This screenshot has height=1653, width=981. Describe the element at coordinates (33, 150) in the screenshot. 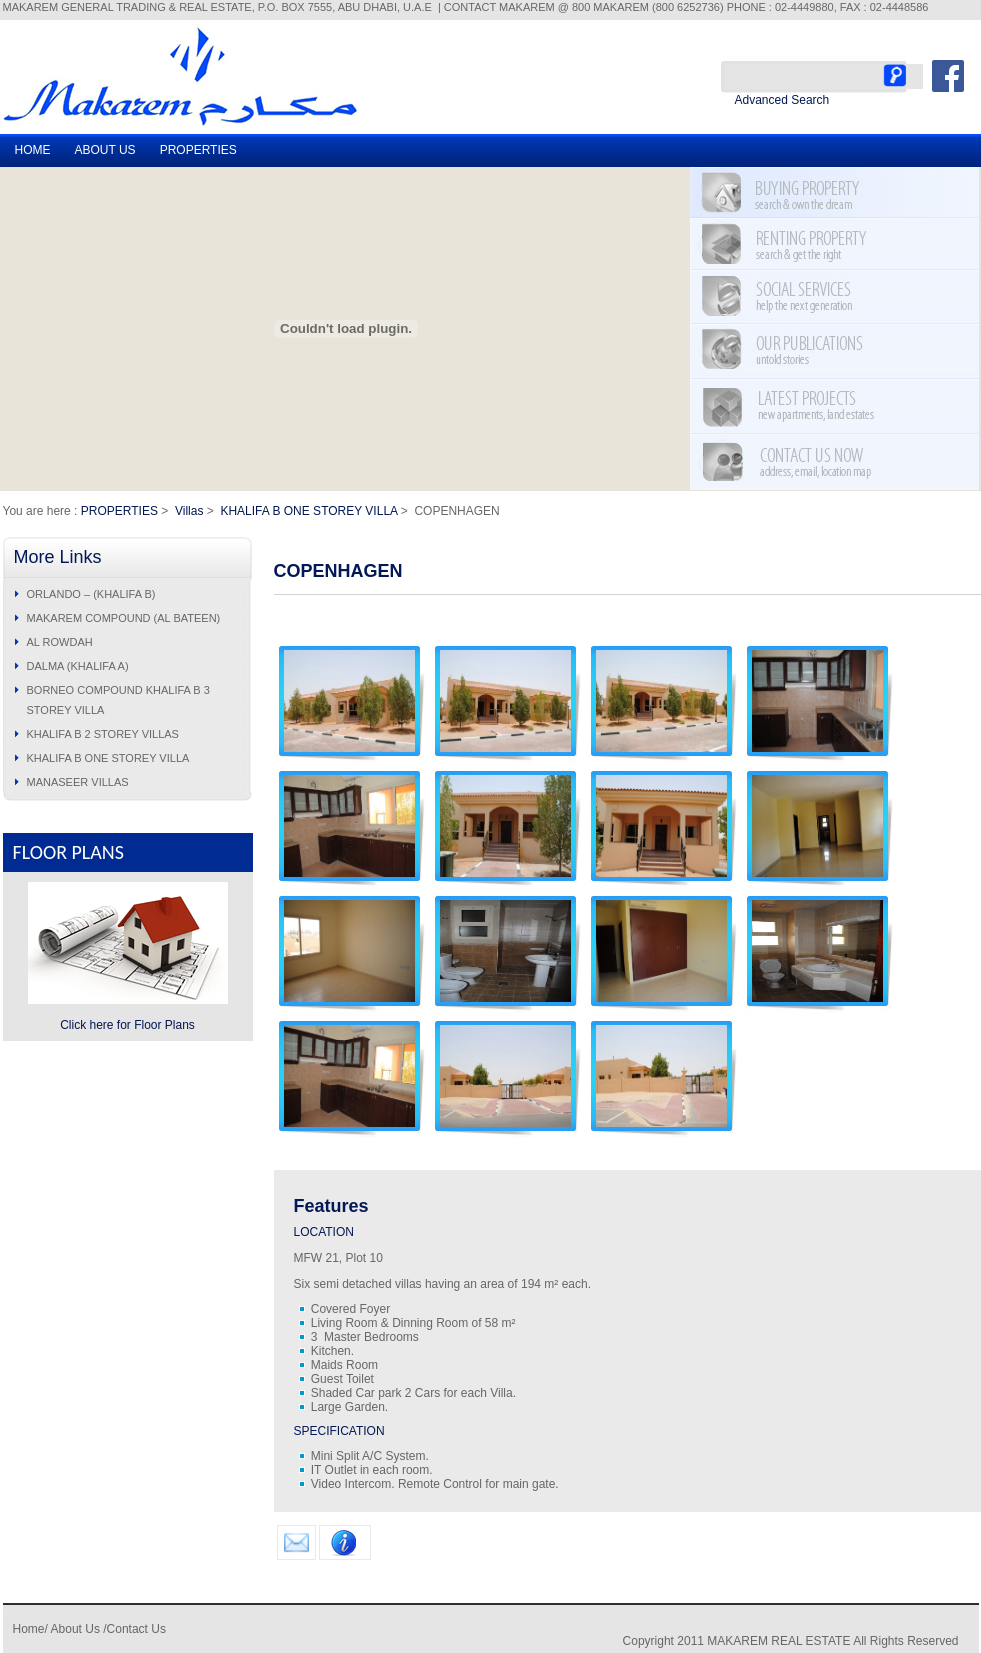

I see `HOME` at that location.